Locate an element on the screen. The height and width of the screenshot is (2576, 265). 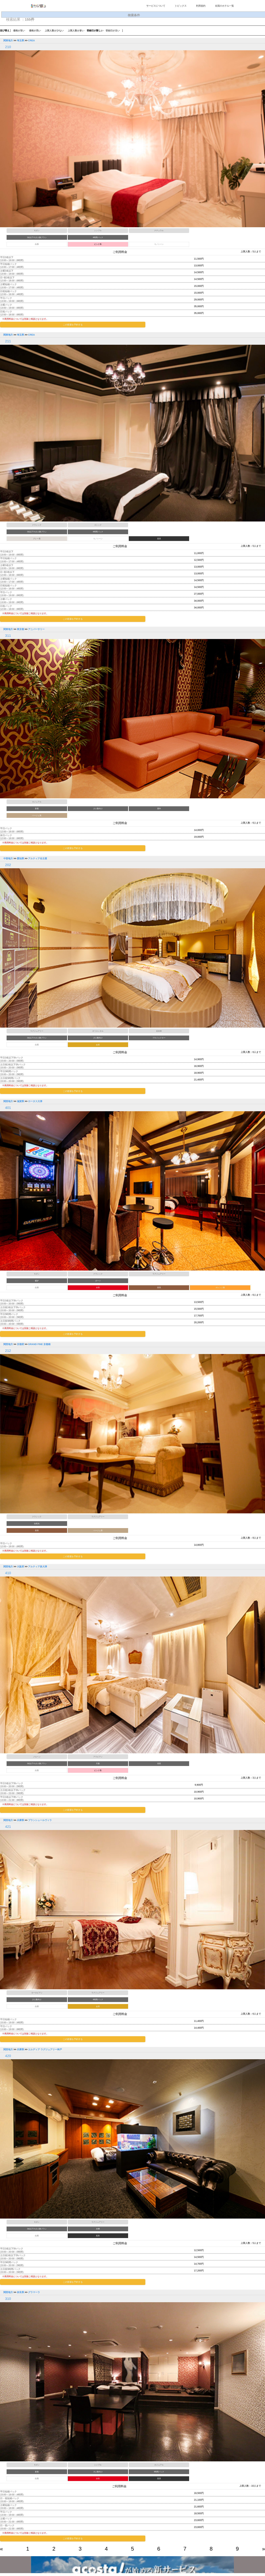
310 is located at coordinates (8, 2301).